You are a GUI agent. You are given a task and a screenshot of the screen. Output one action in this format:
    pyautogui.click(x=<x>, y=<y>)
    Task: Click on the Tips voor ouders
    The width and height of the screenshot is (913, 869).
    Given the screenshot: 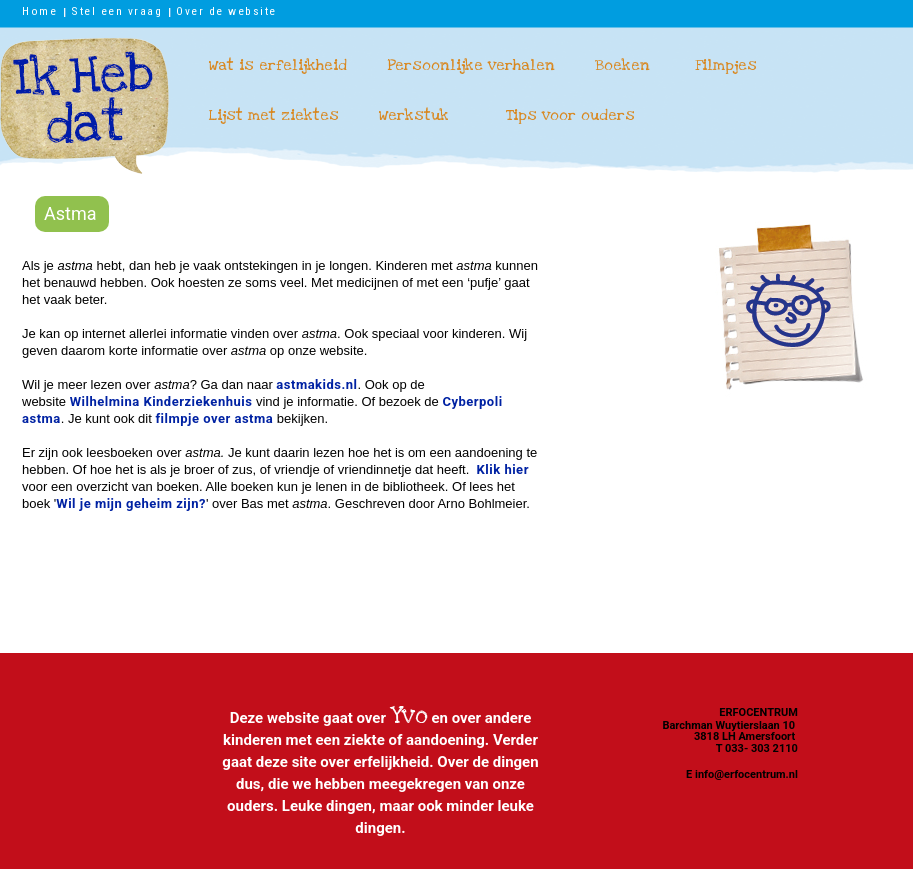 What is the action you would take?
    pyautogui.click(x=570, y=115)
    